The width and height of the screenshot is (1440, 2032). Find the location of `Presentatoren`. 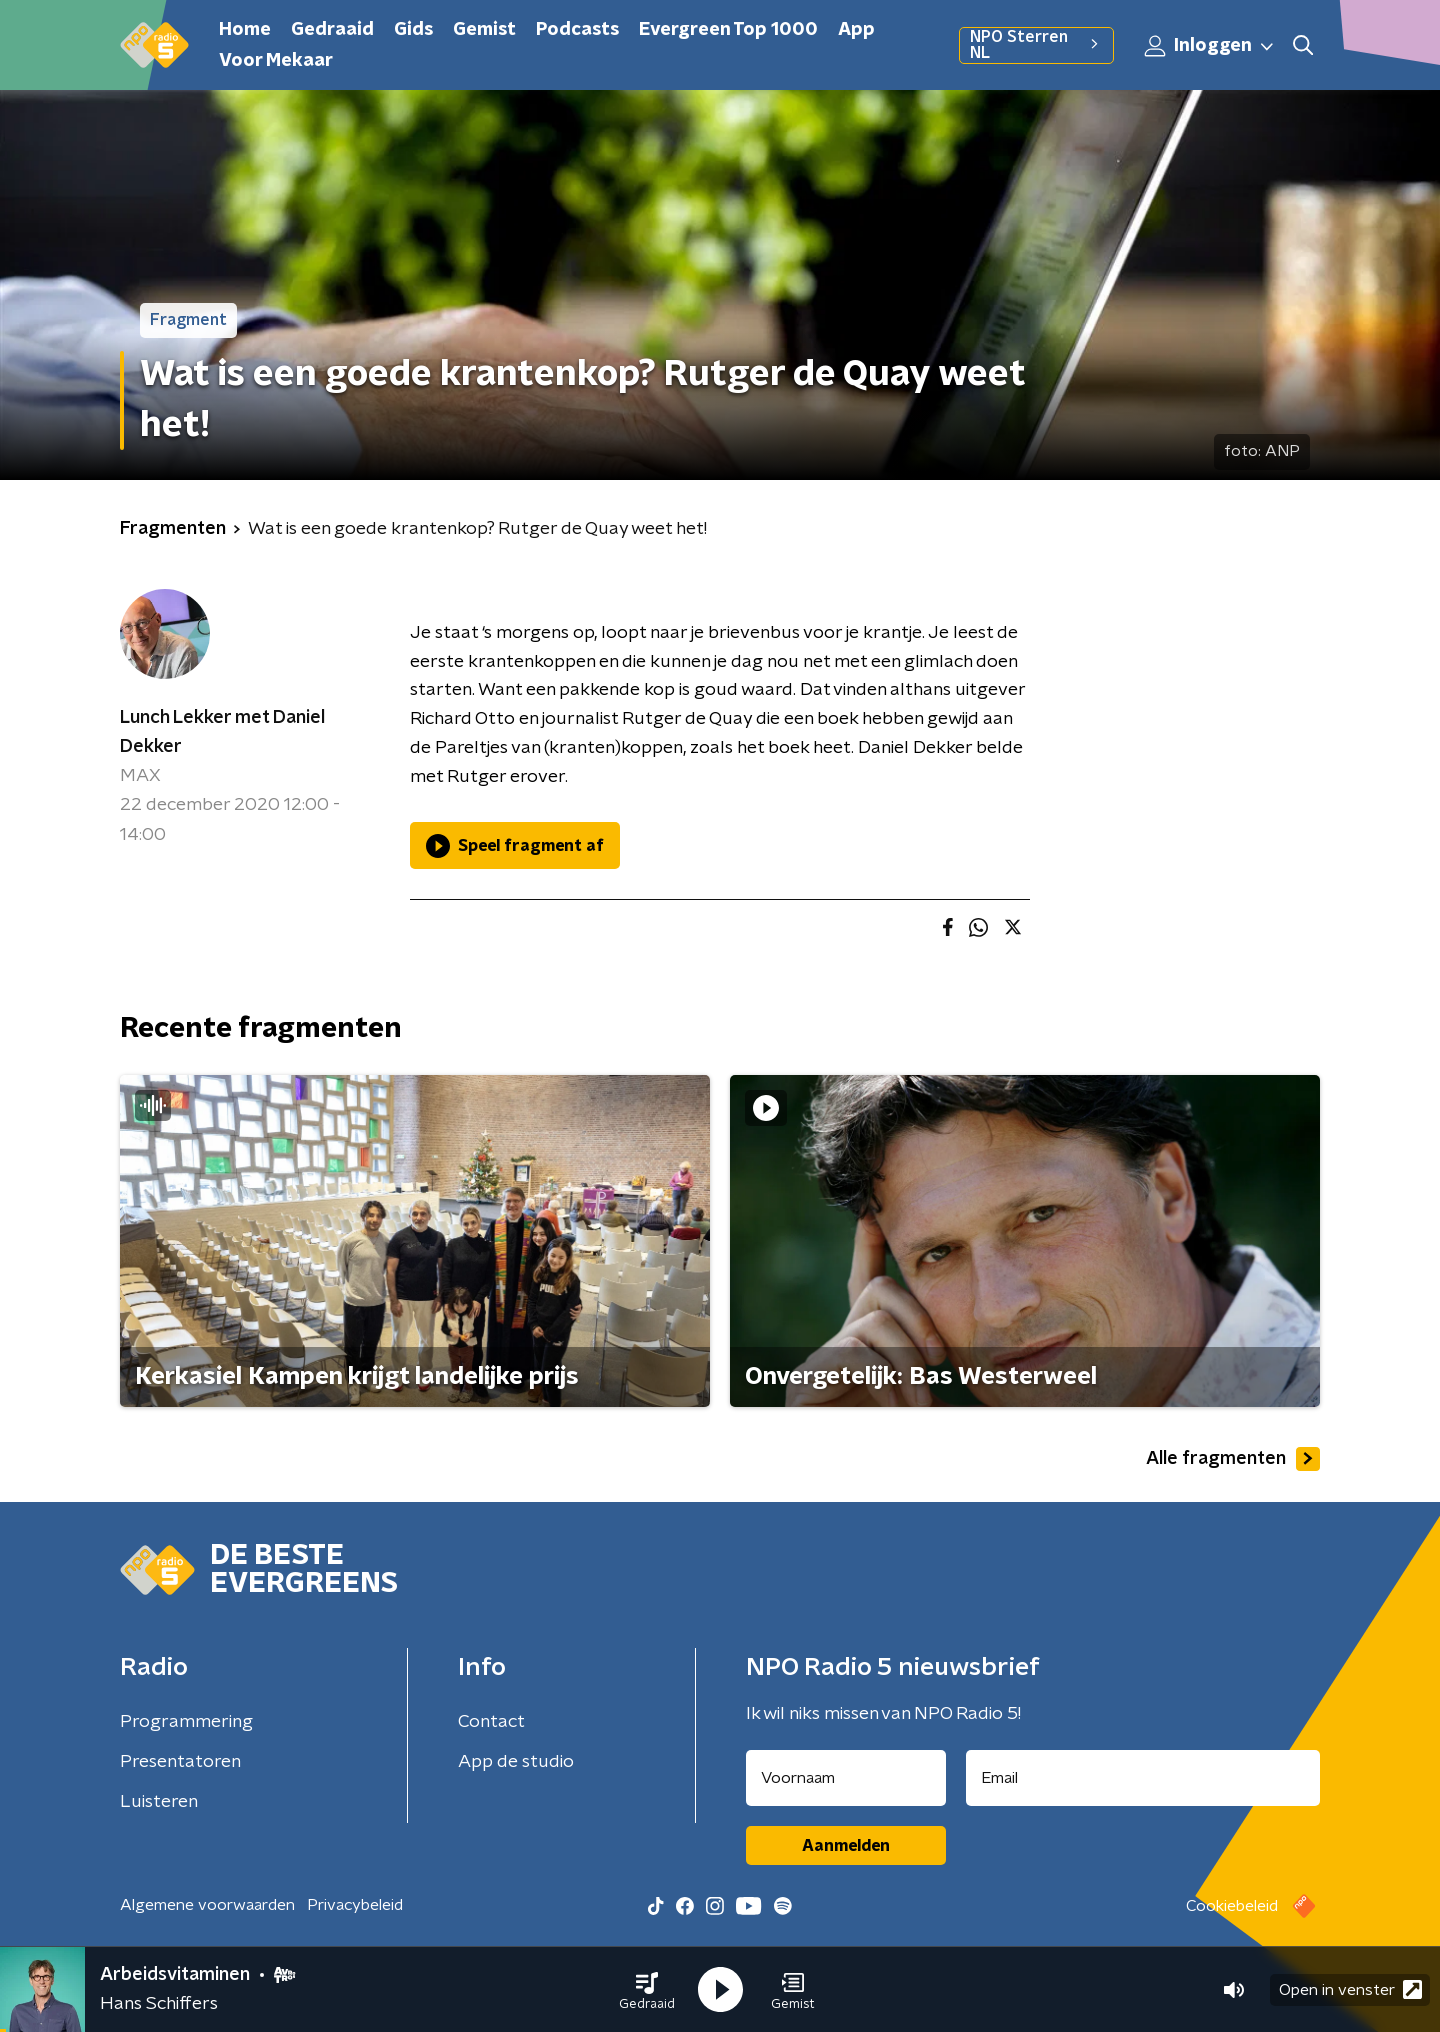

Presentatoren is located at coordinates (180, 1762).